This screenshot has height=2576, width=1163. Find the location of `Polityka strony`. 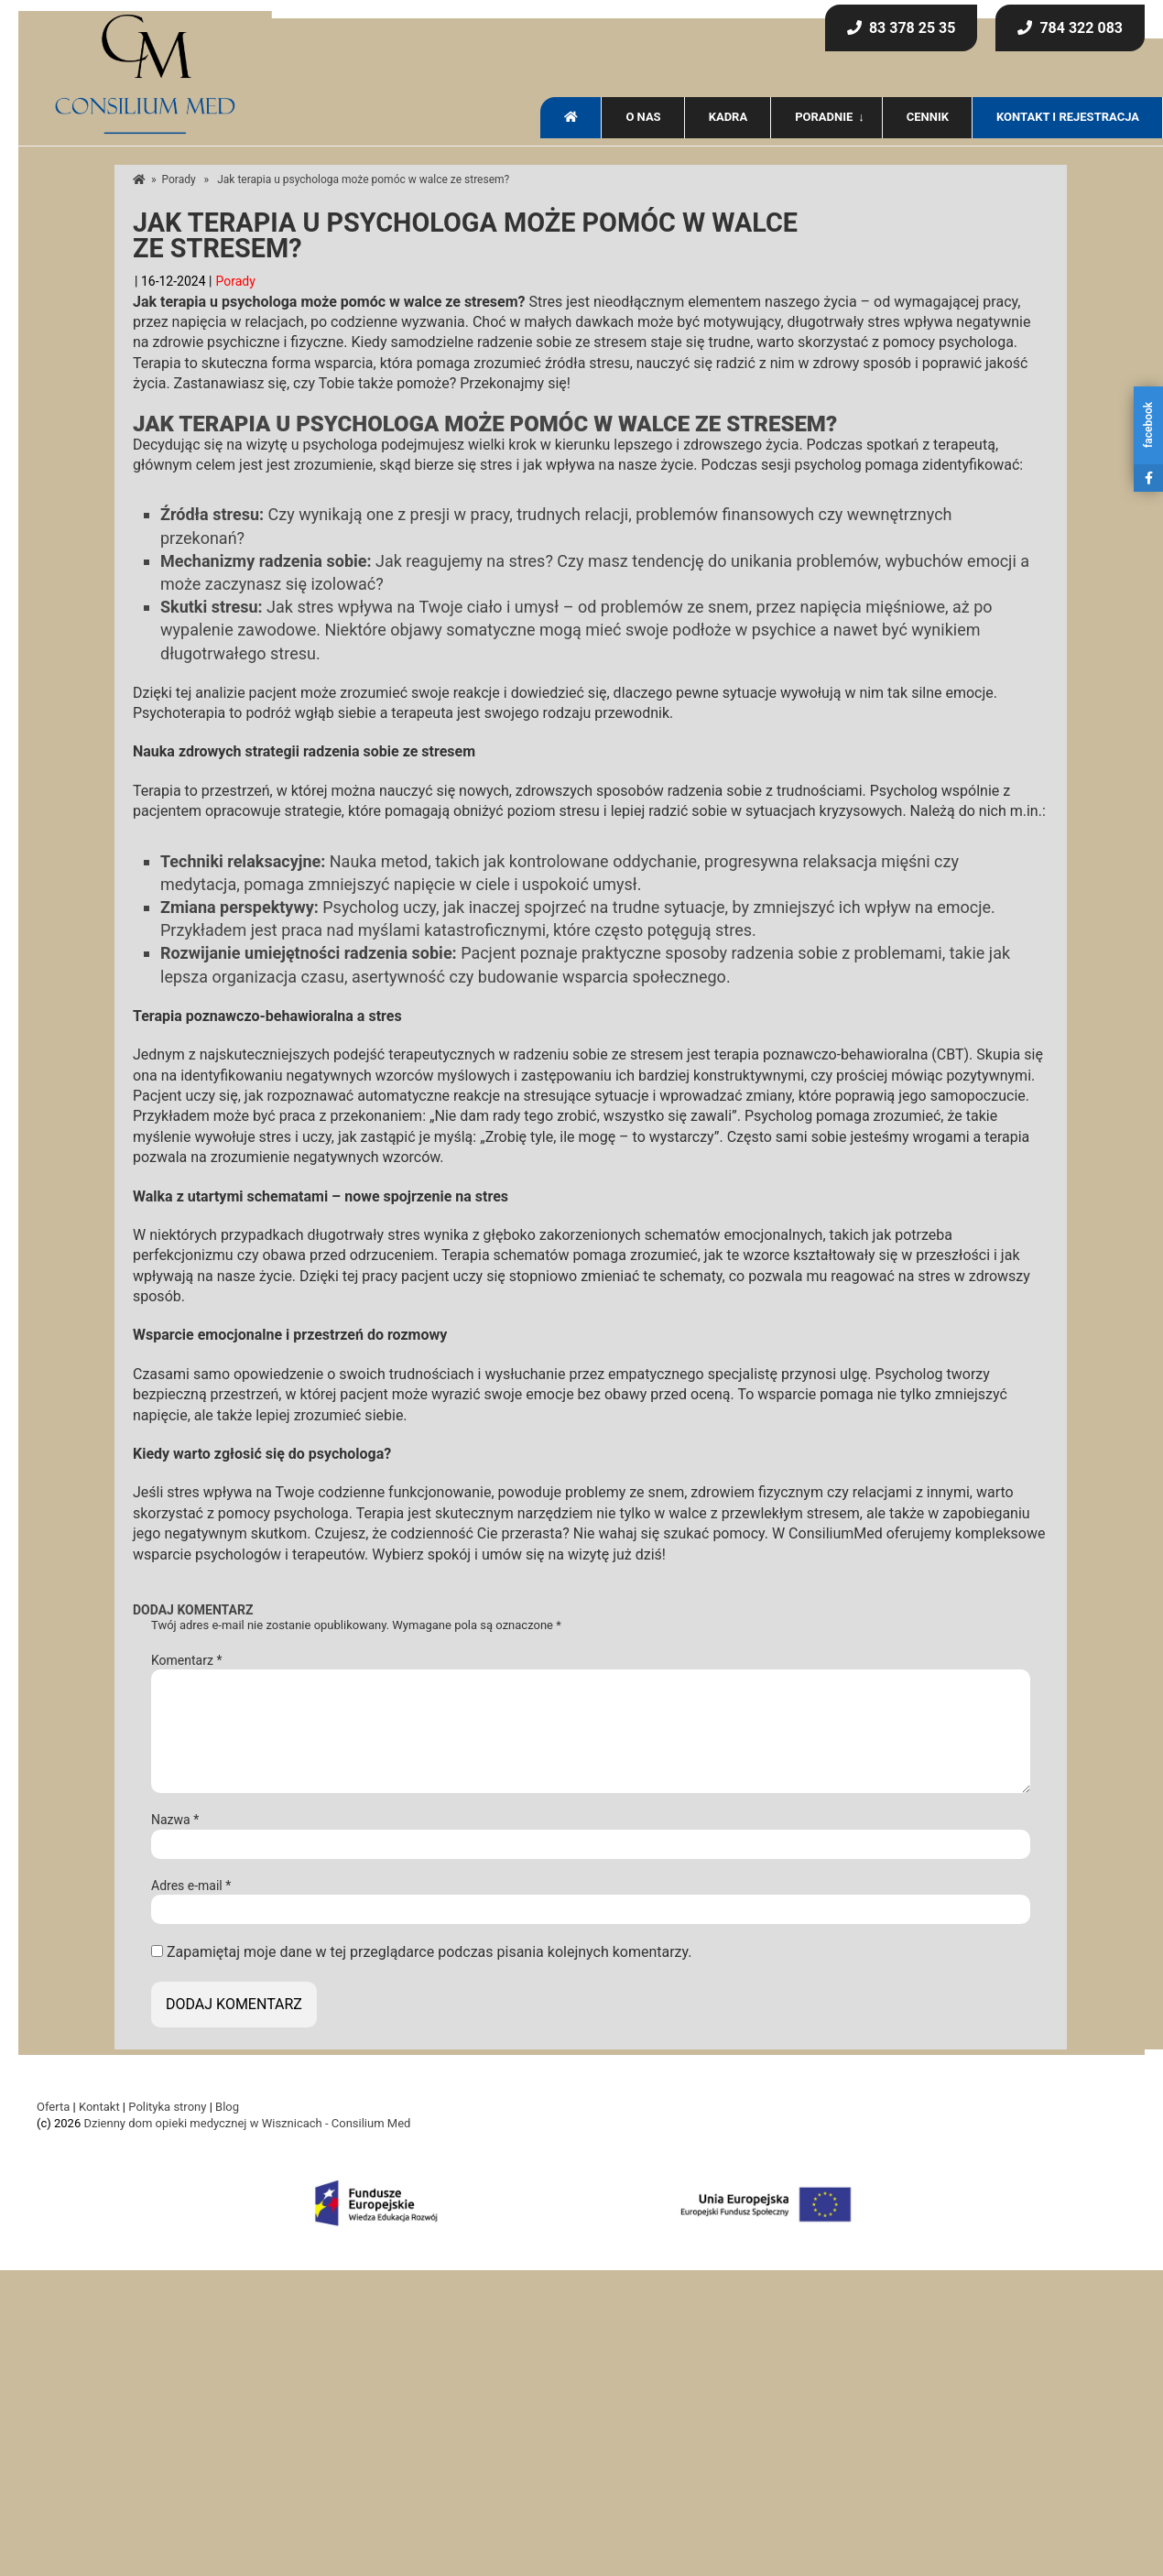

Polityka strony is located at coordinates (167, 2107).